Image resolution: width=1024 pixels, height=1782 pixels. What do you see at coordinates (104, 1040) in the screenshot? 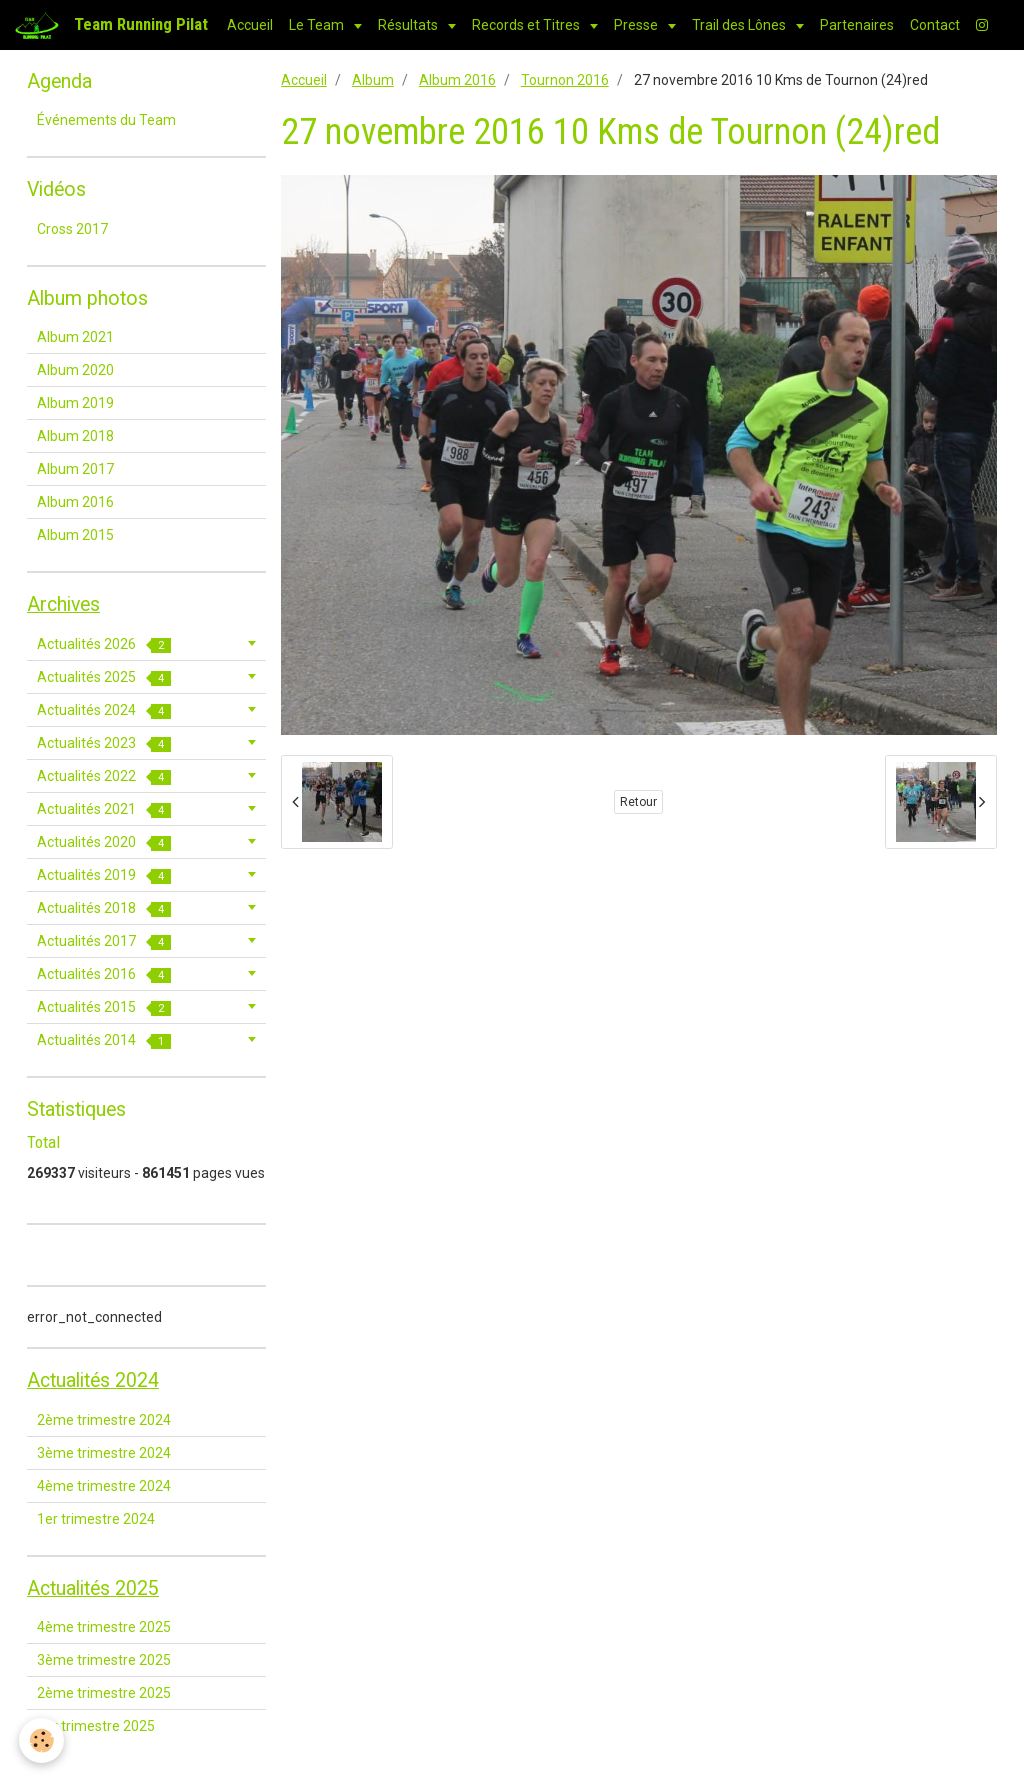
I see `Actualités 2014` at bounding box center [104, 1040].